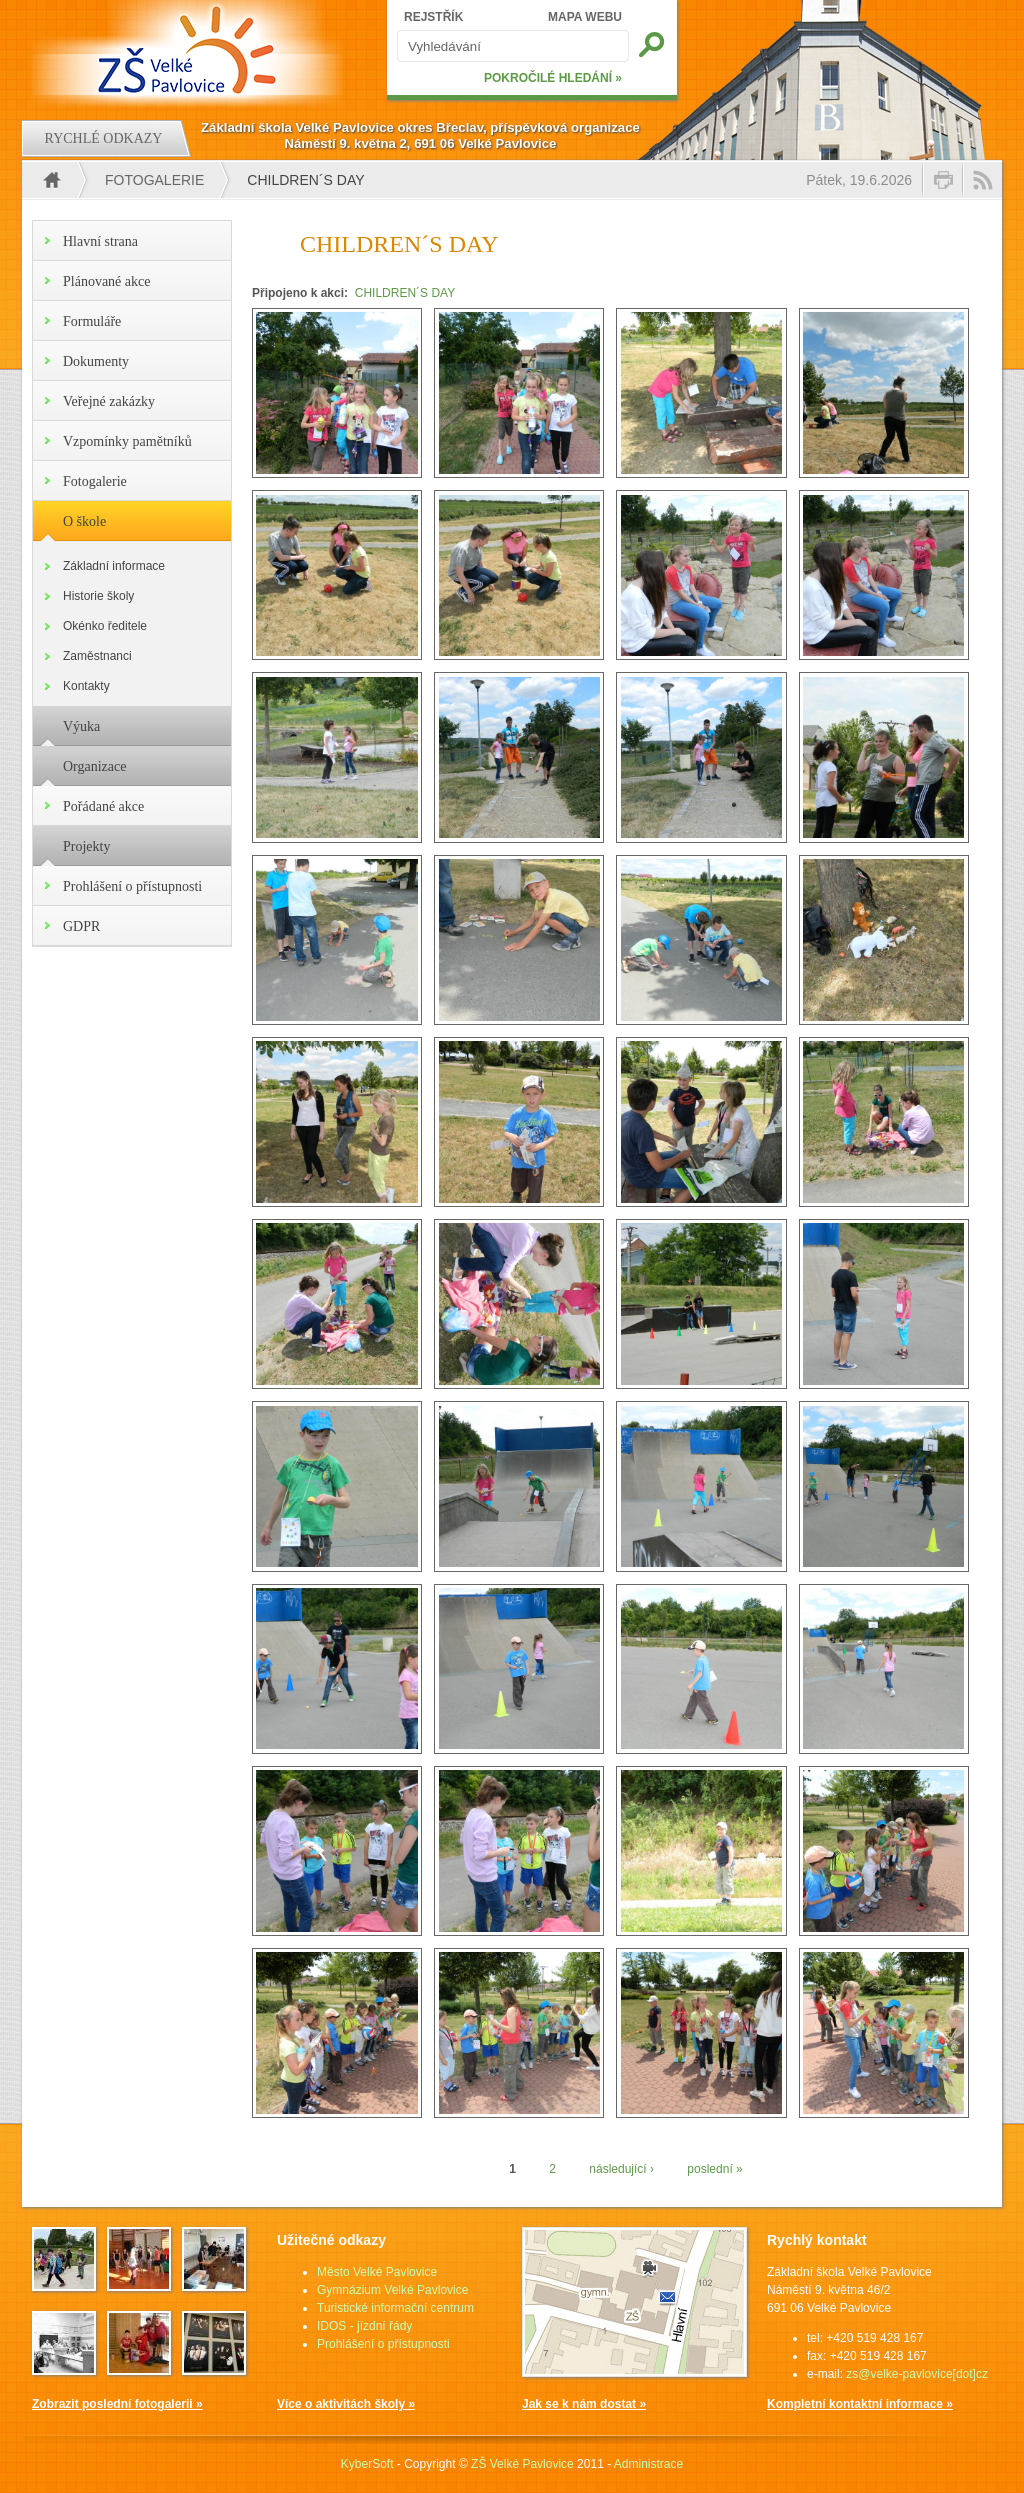 The image size is (1024, 2493). What do you see at coordinates (392, 2290) in the screenshot?
I see `Gymnázium Velké Pavlovice` at bounding box center [392, 2290].